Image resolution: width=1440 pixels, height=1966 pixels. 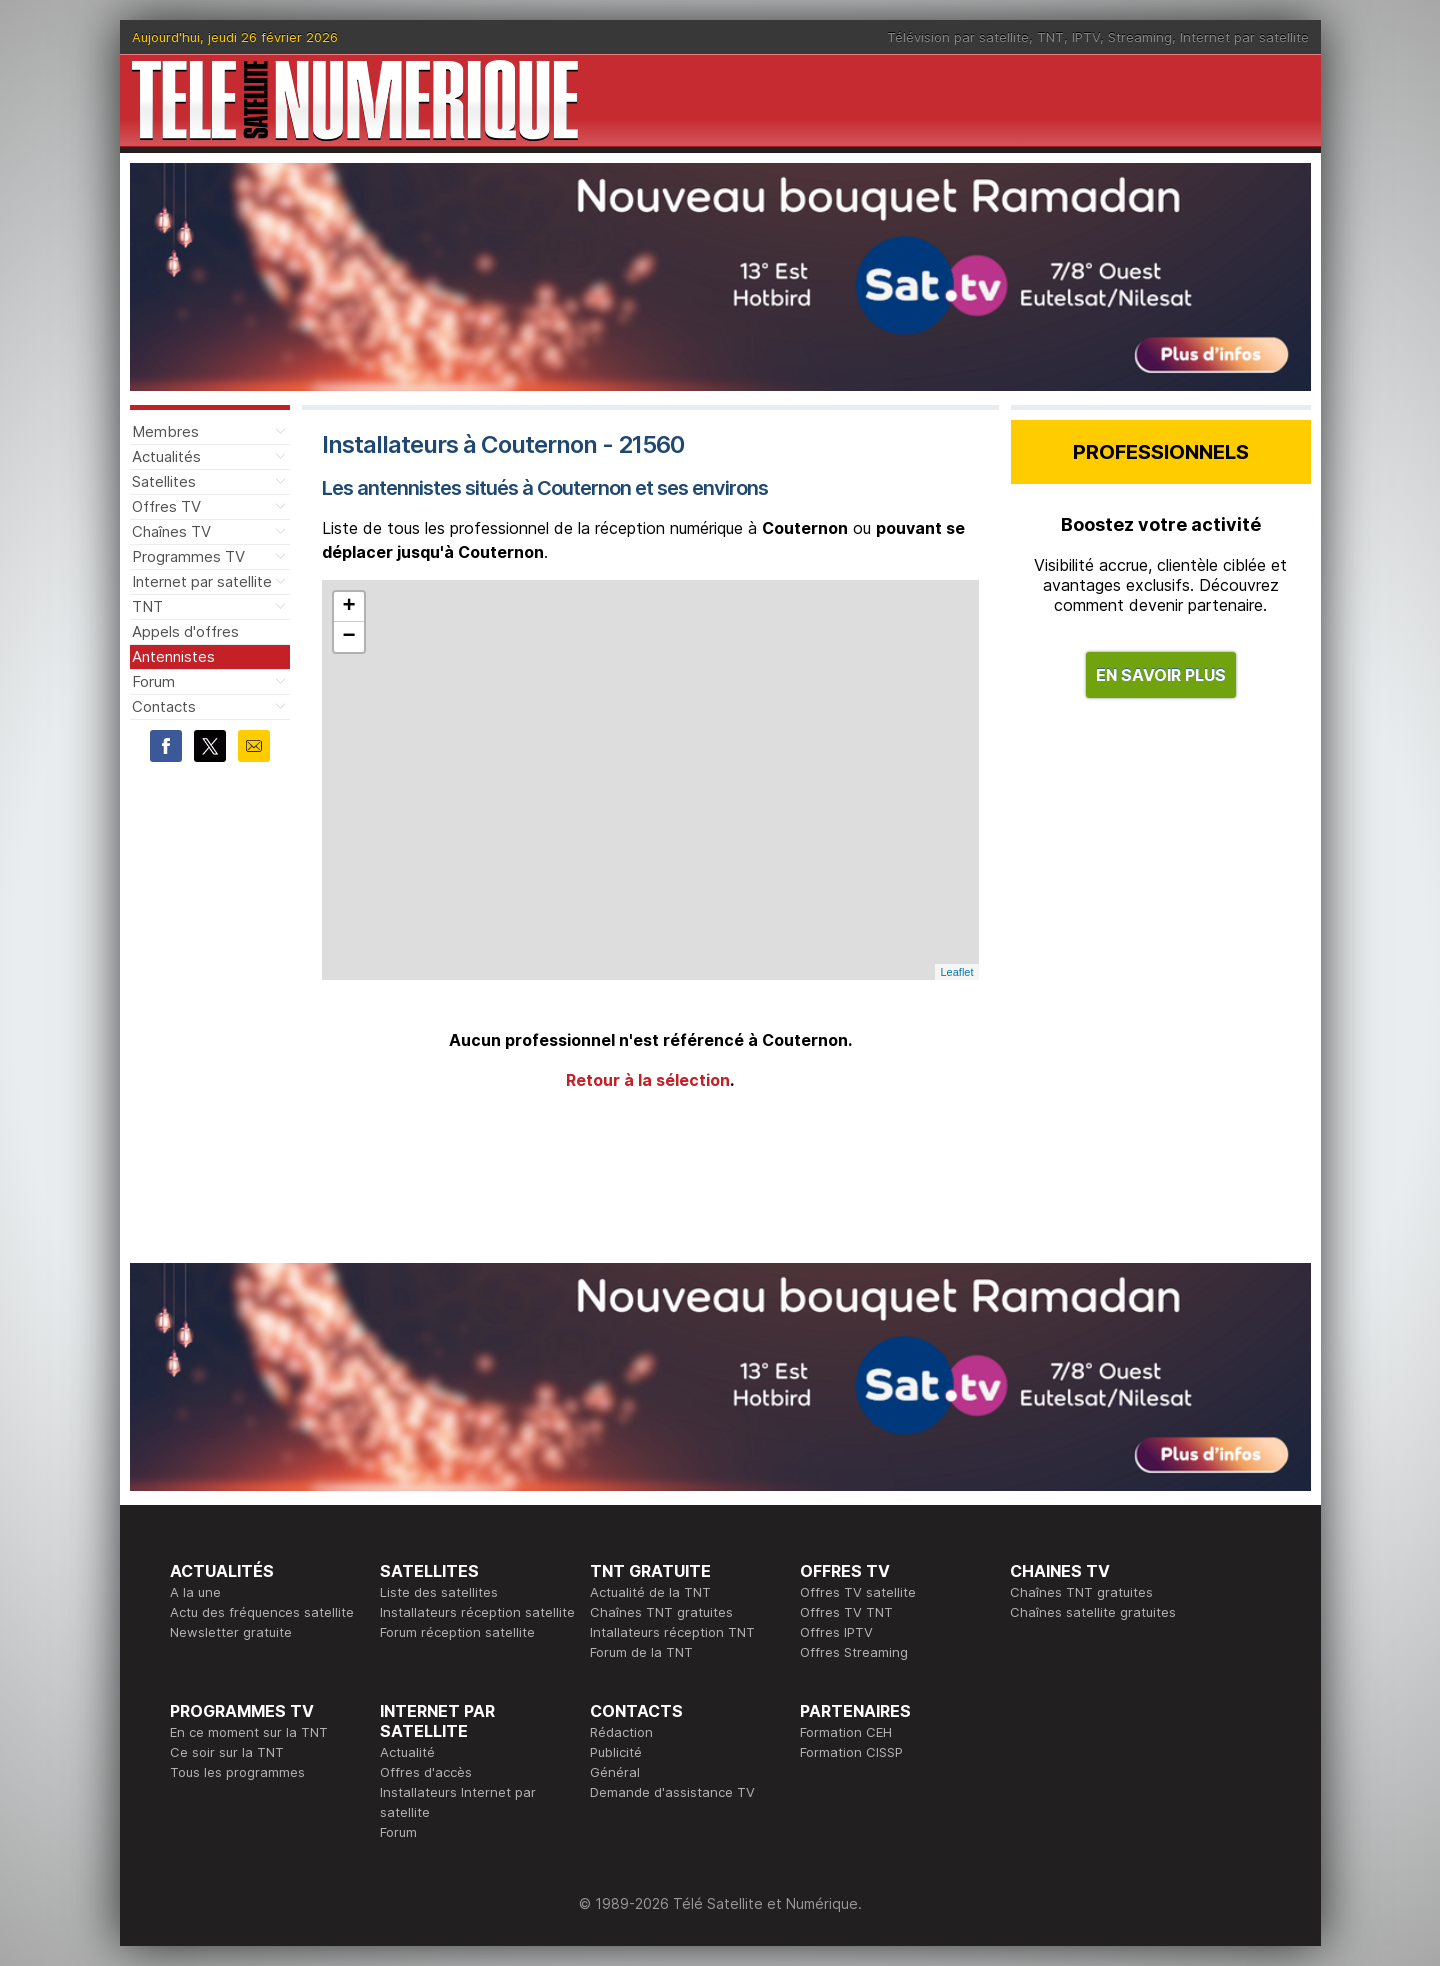 What do you see at coordinates (1161, 675) in the screenshot?
I see `EN SAVOIR PLUS` at bounding box center [1161, 675].